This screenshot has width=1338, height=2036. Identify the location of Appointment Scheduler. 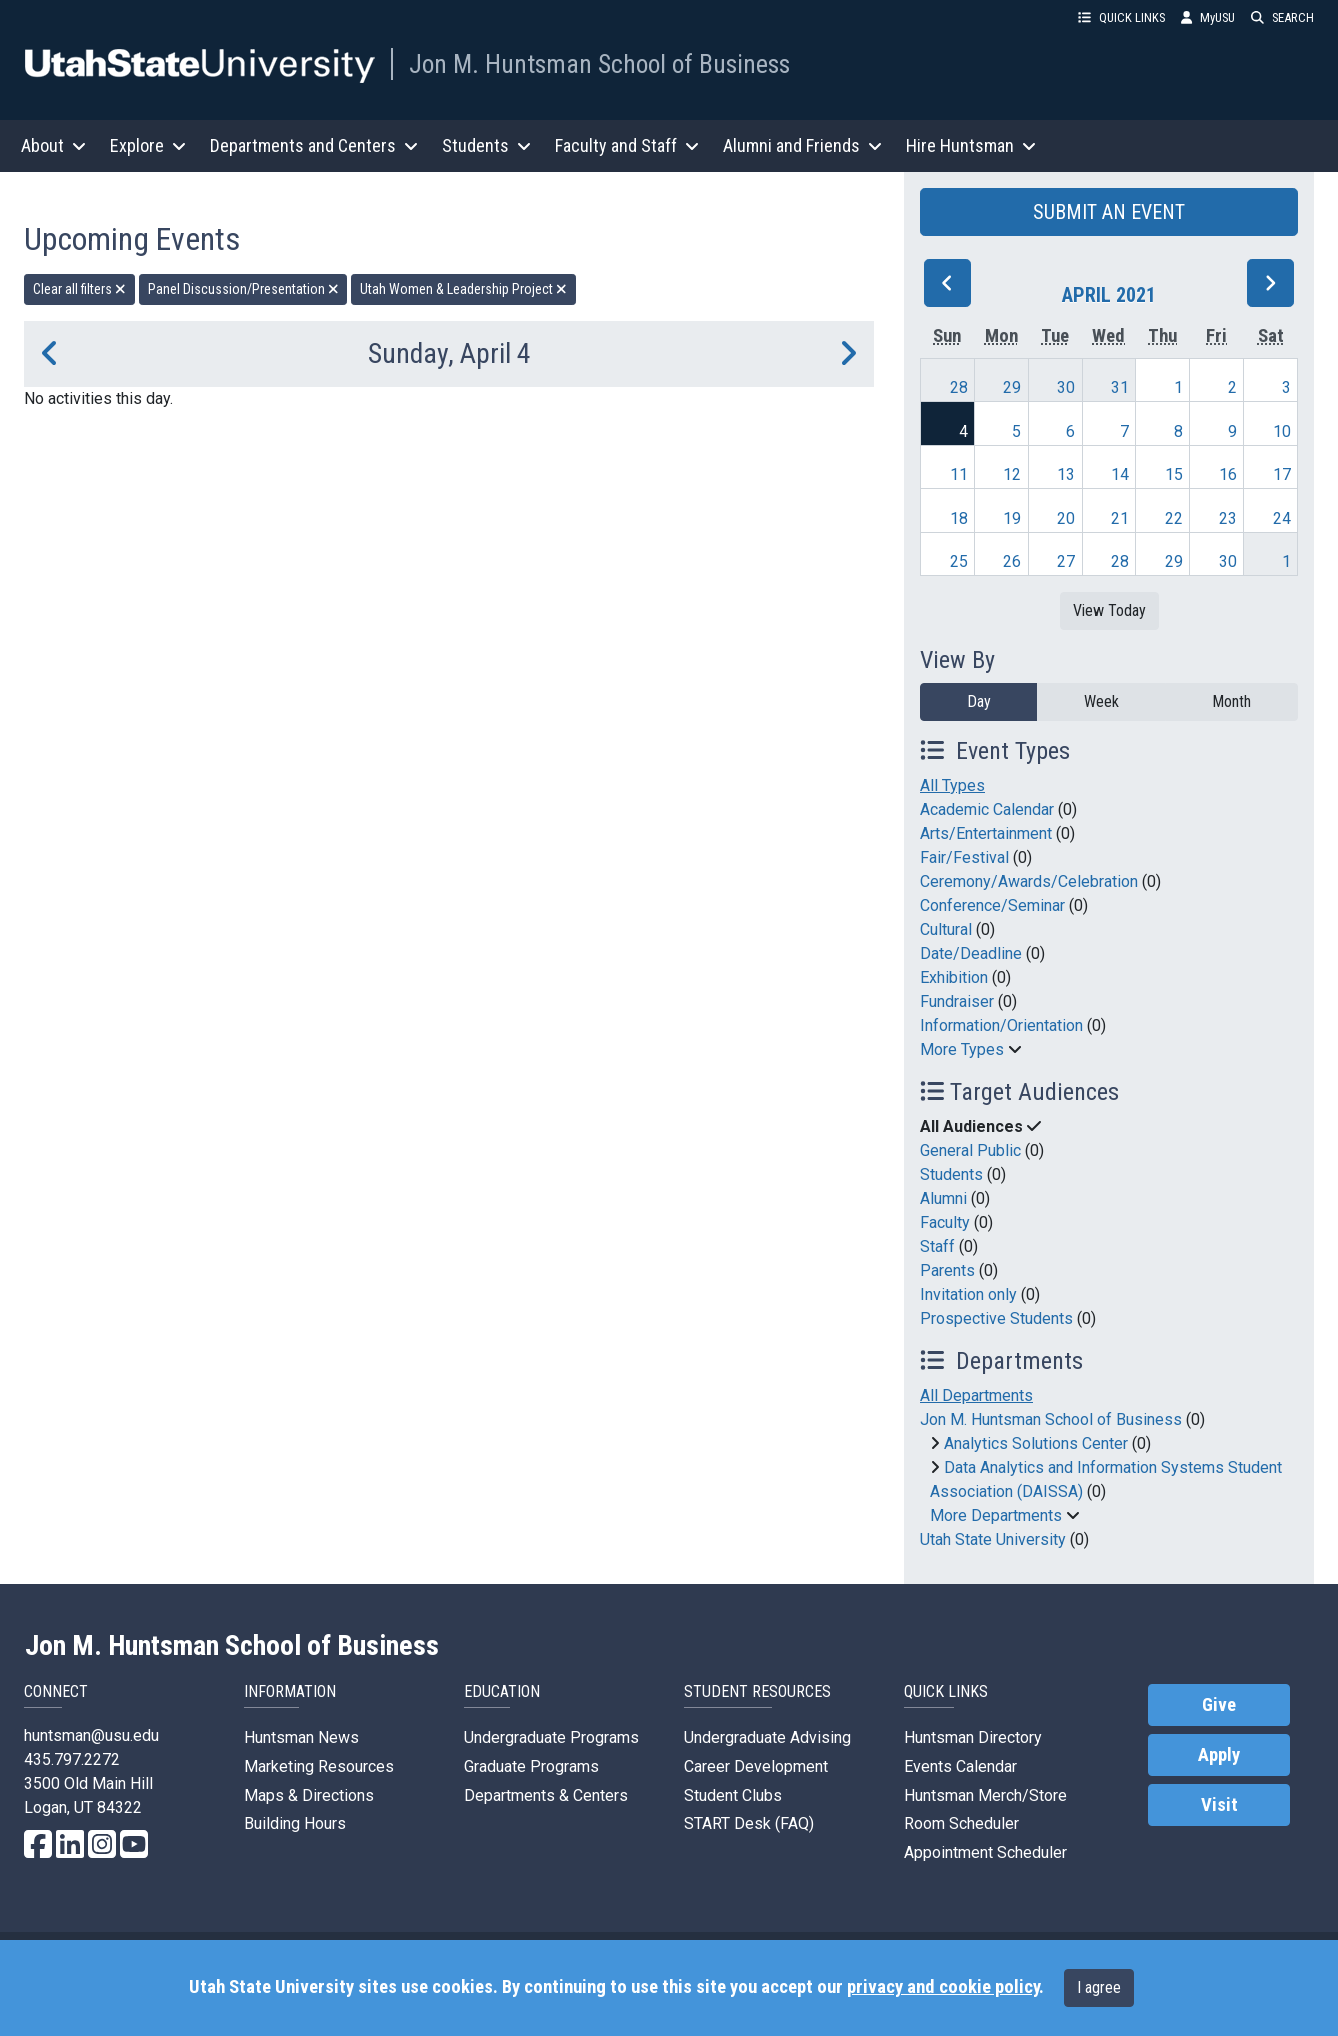
(985, 1852).